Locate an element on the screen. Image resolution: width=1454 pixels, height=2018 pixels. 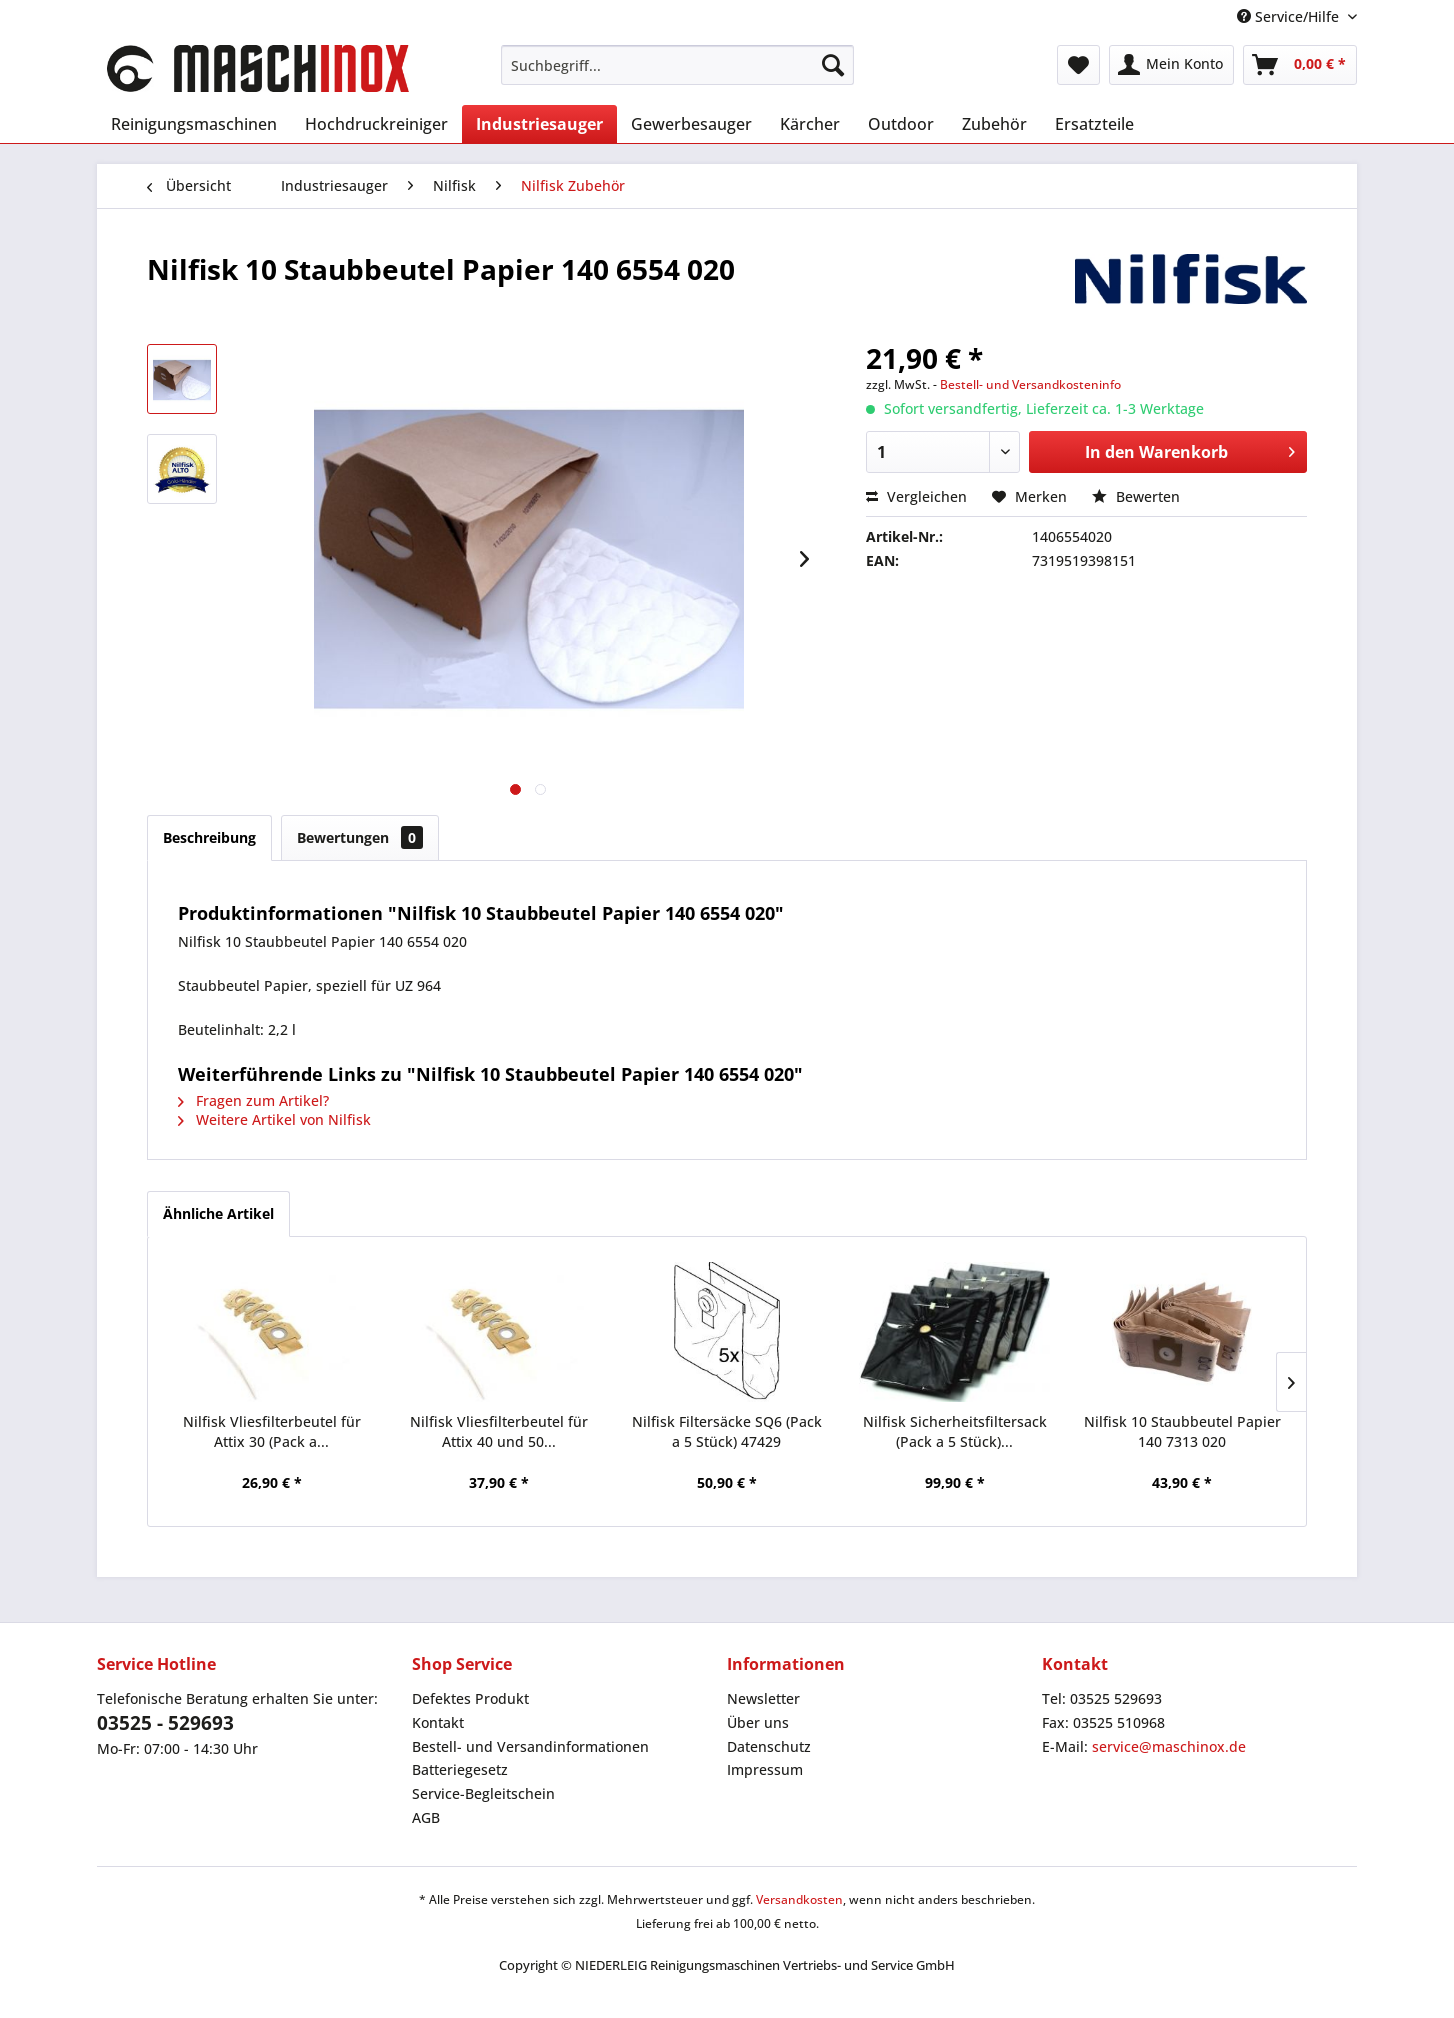
Nilfisk Filtersäcke SQ6 (Pack a 5 Stück) 47429 is located at coordinates (727, 1431).